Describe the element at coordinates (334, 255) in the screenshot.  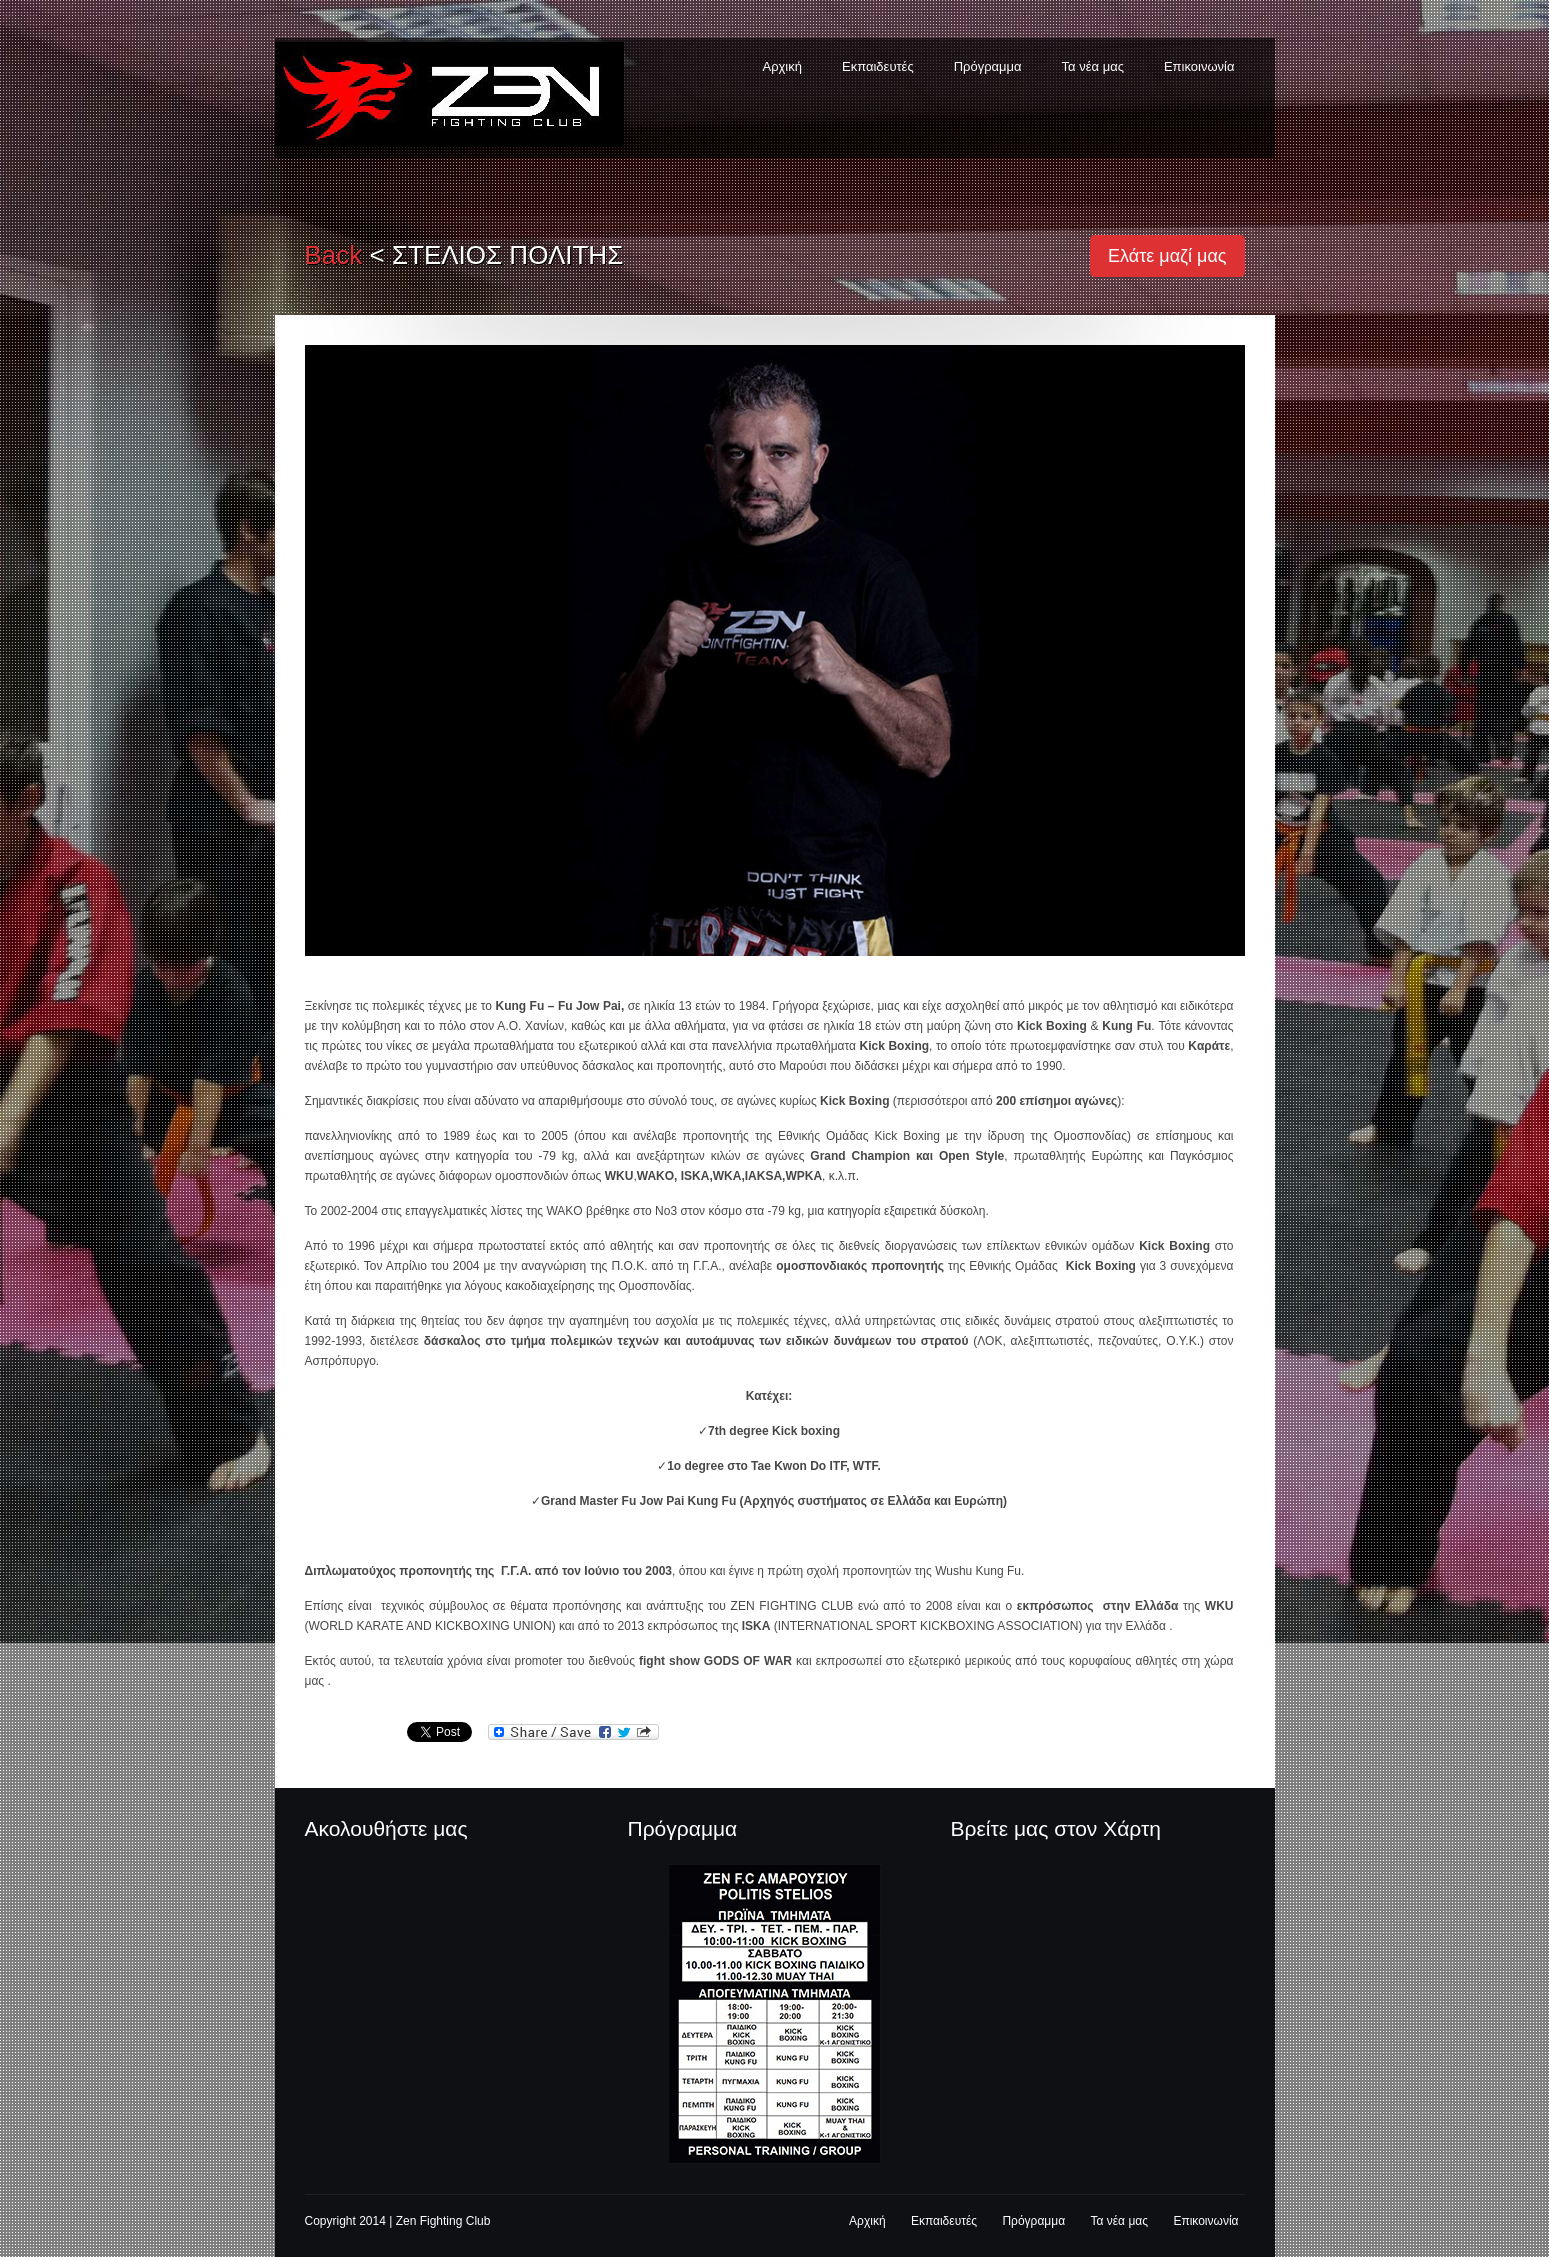
I see `back` at that location.